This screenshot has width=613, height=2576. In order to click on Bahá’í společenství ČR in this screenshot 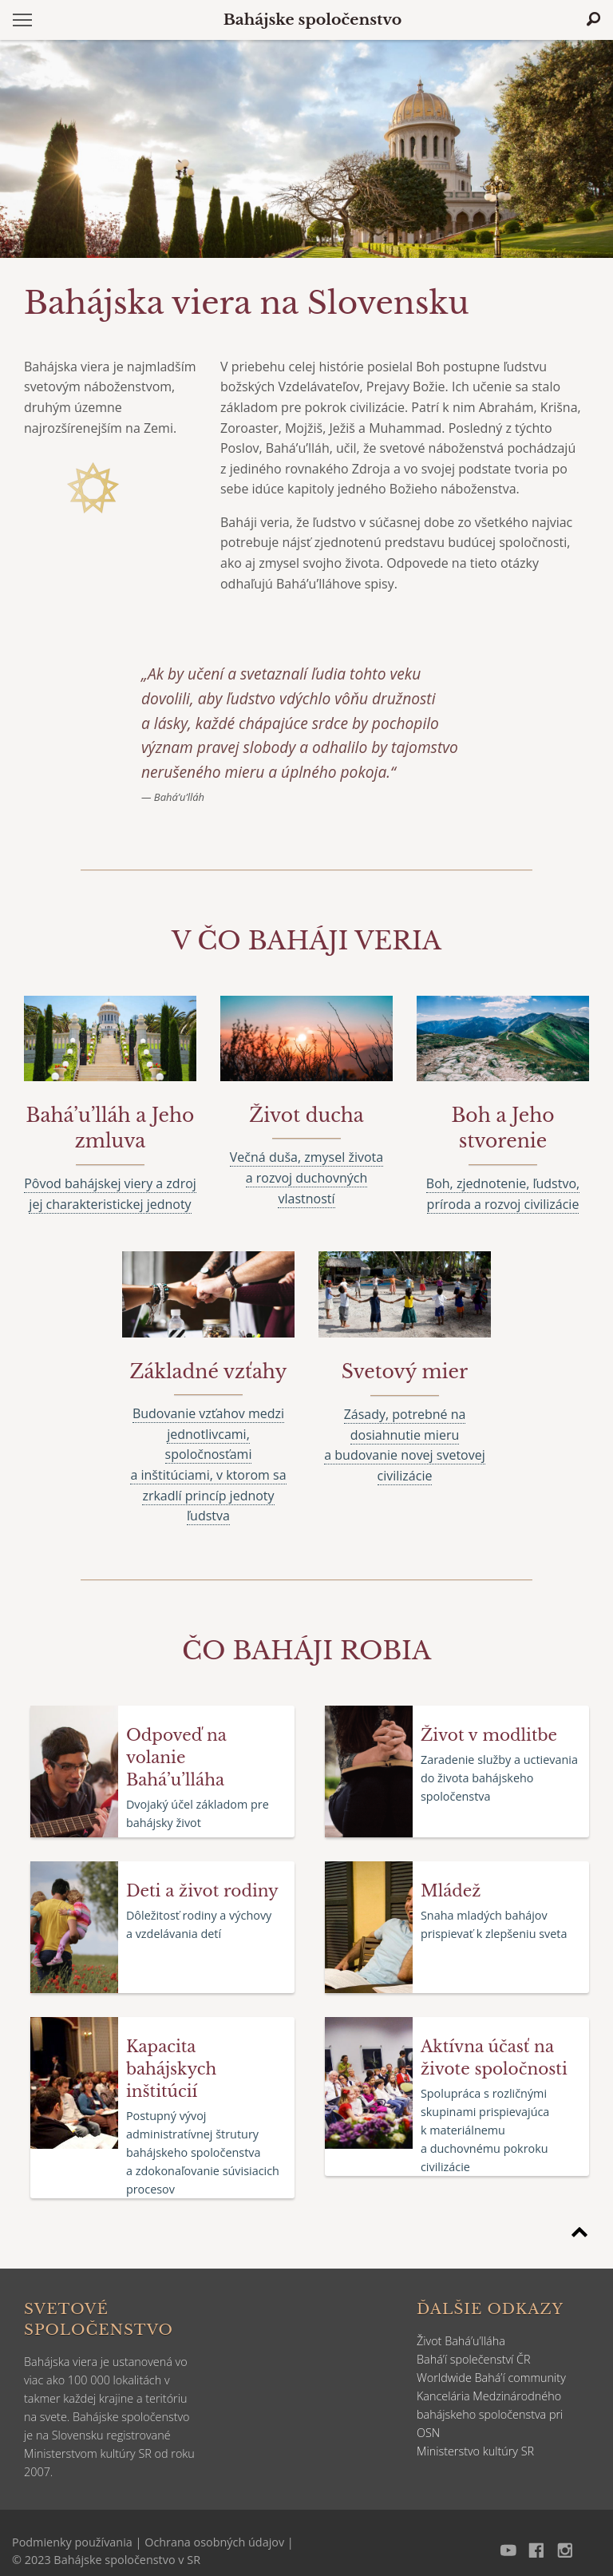, I will do `click(474, 2359)`.